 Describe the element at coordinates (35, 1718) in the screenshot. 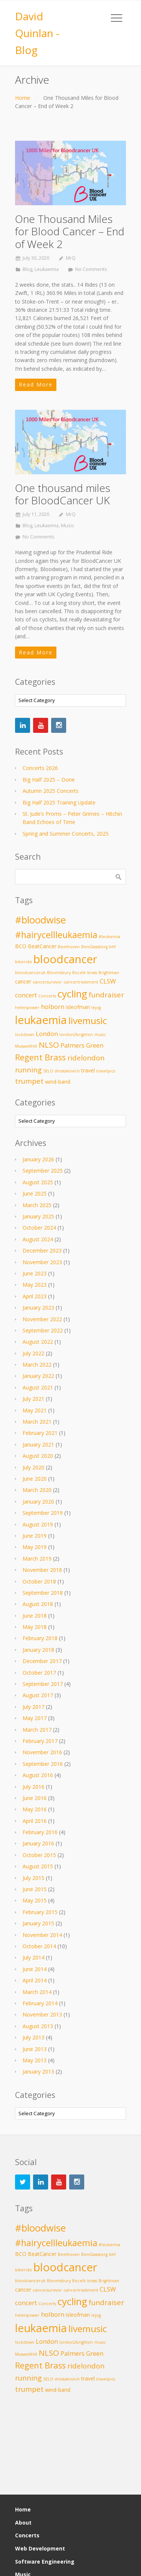

I see `May 2017` at that location.